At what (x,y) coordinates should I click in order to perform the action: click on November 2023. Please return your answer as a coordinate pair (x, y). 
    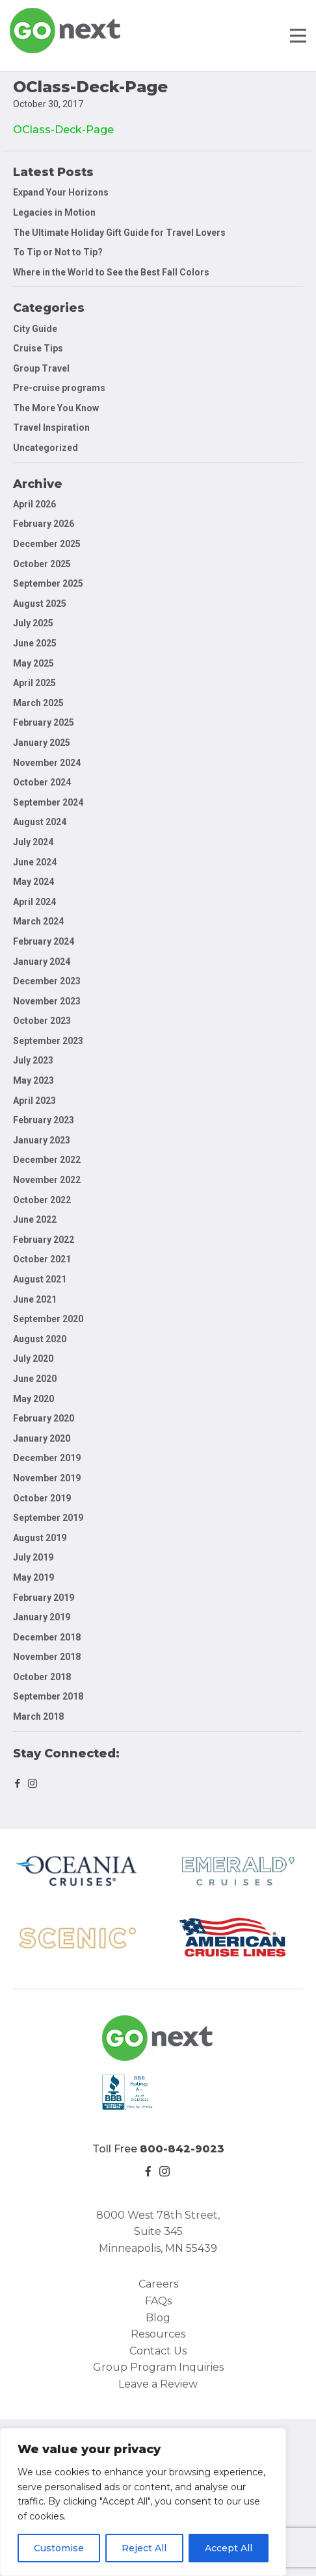
    Looking at the image, I should click on (47, 1001).